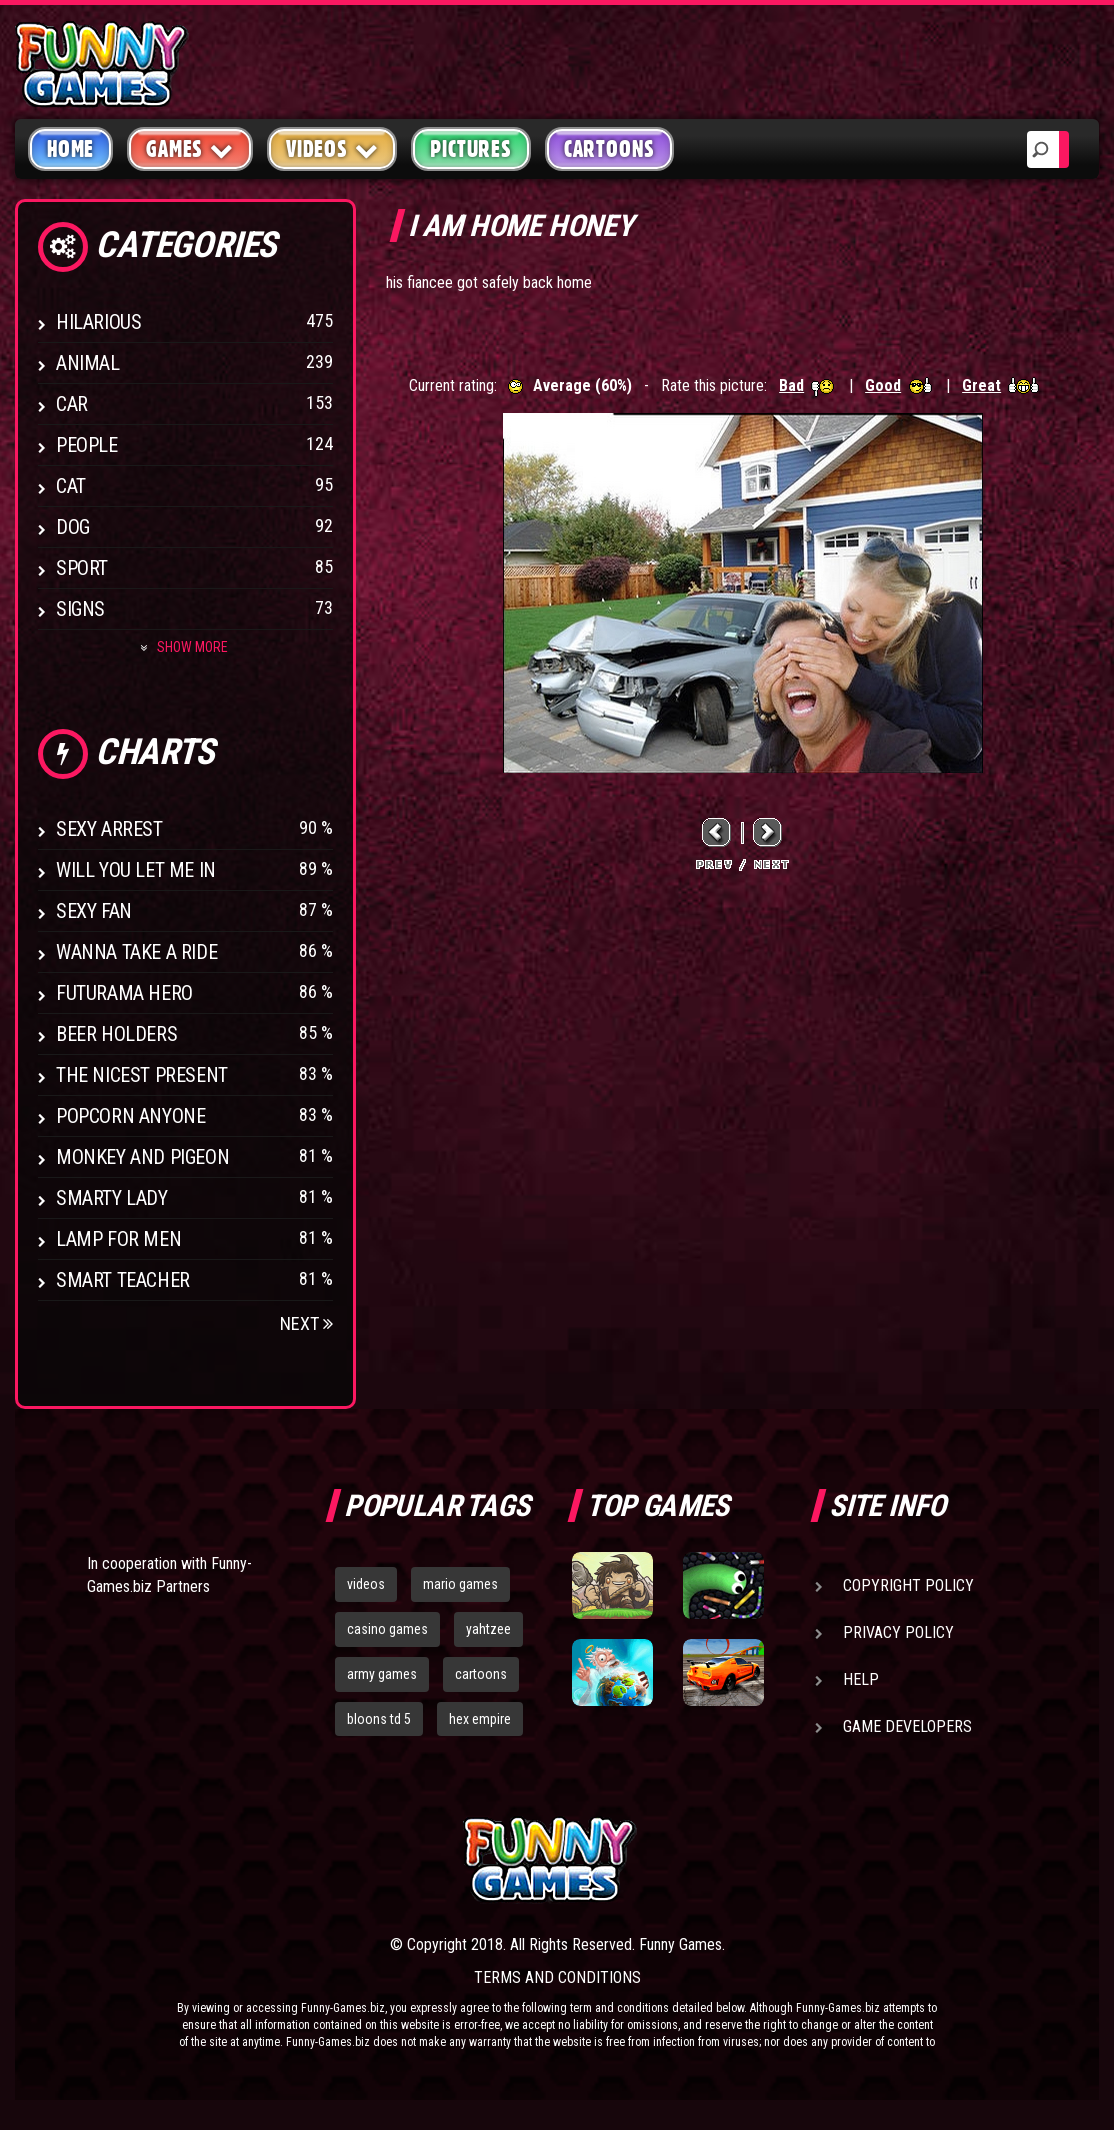 This screenshot has height=2130, width=1114. What do you see at coordinates (87, 445) in the screenshot?
I see `People` at bounding box center [87, 445].